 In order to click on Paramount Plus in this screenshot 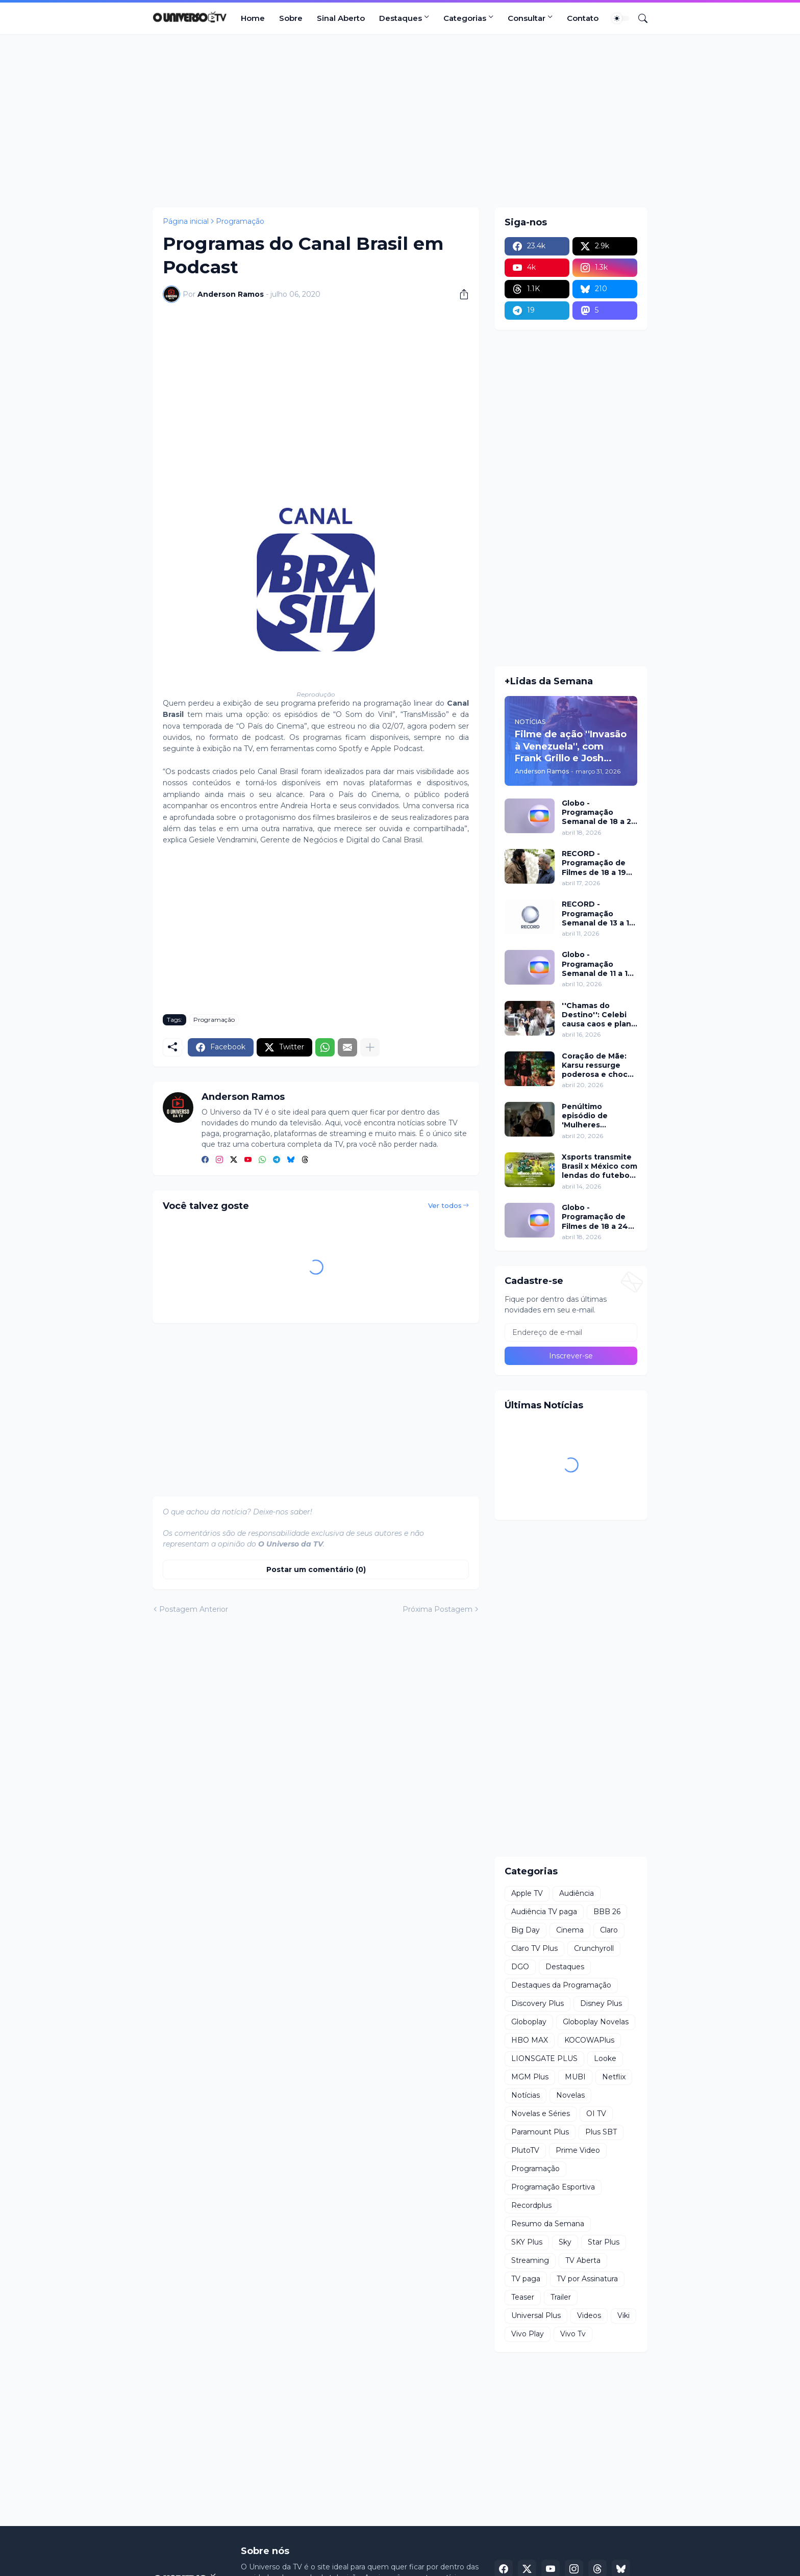, I will do `click(540, 2131)`.